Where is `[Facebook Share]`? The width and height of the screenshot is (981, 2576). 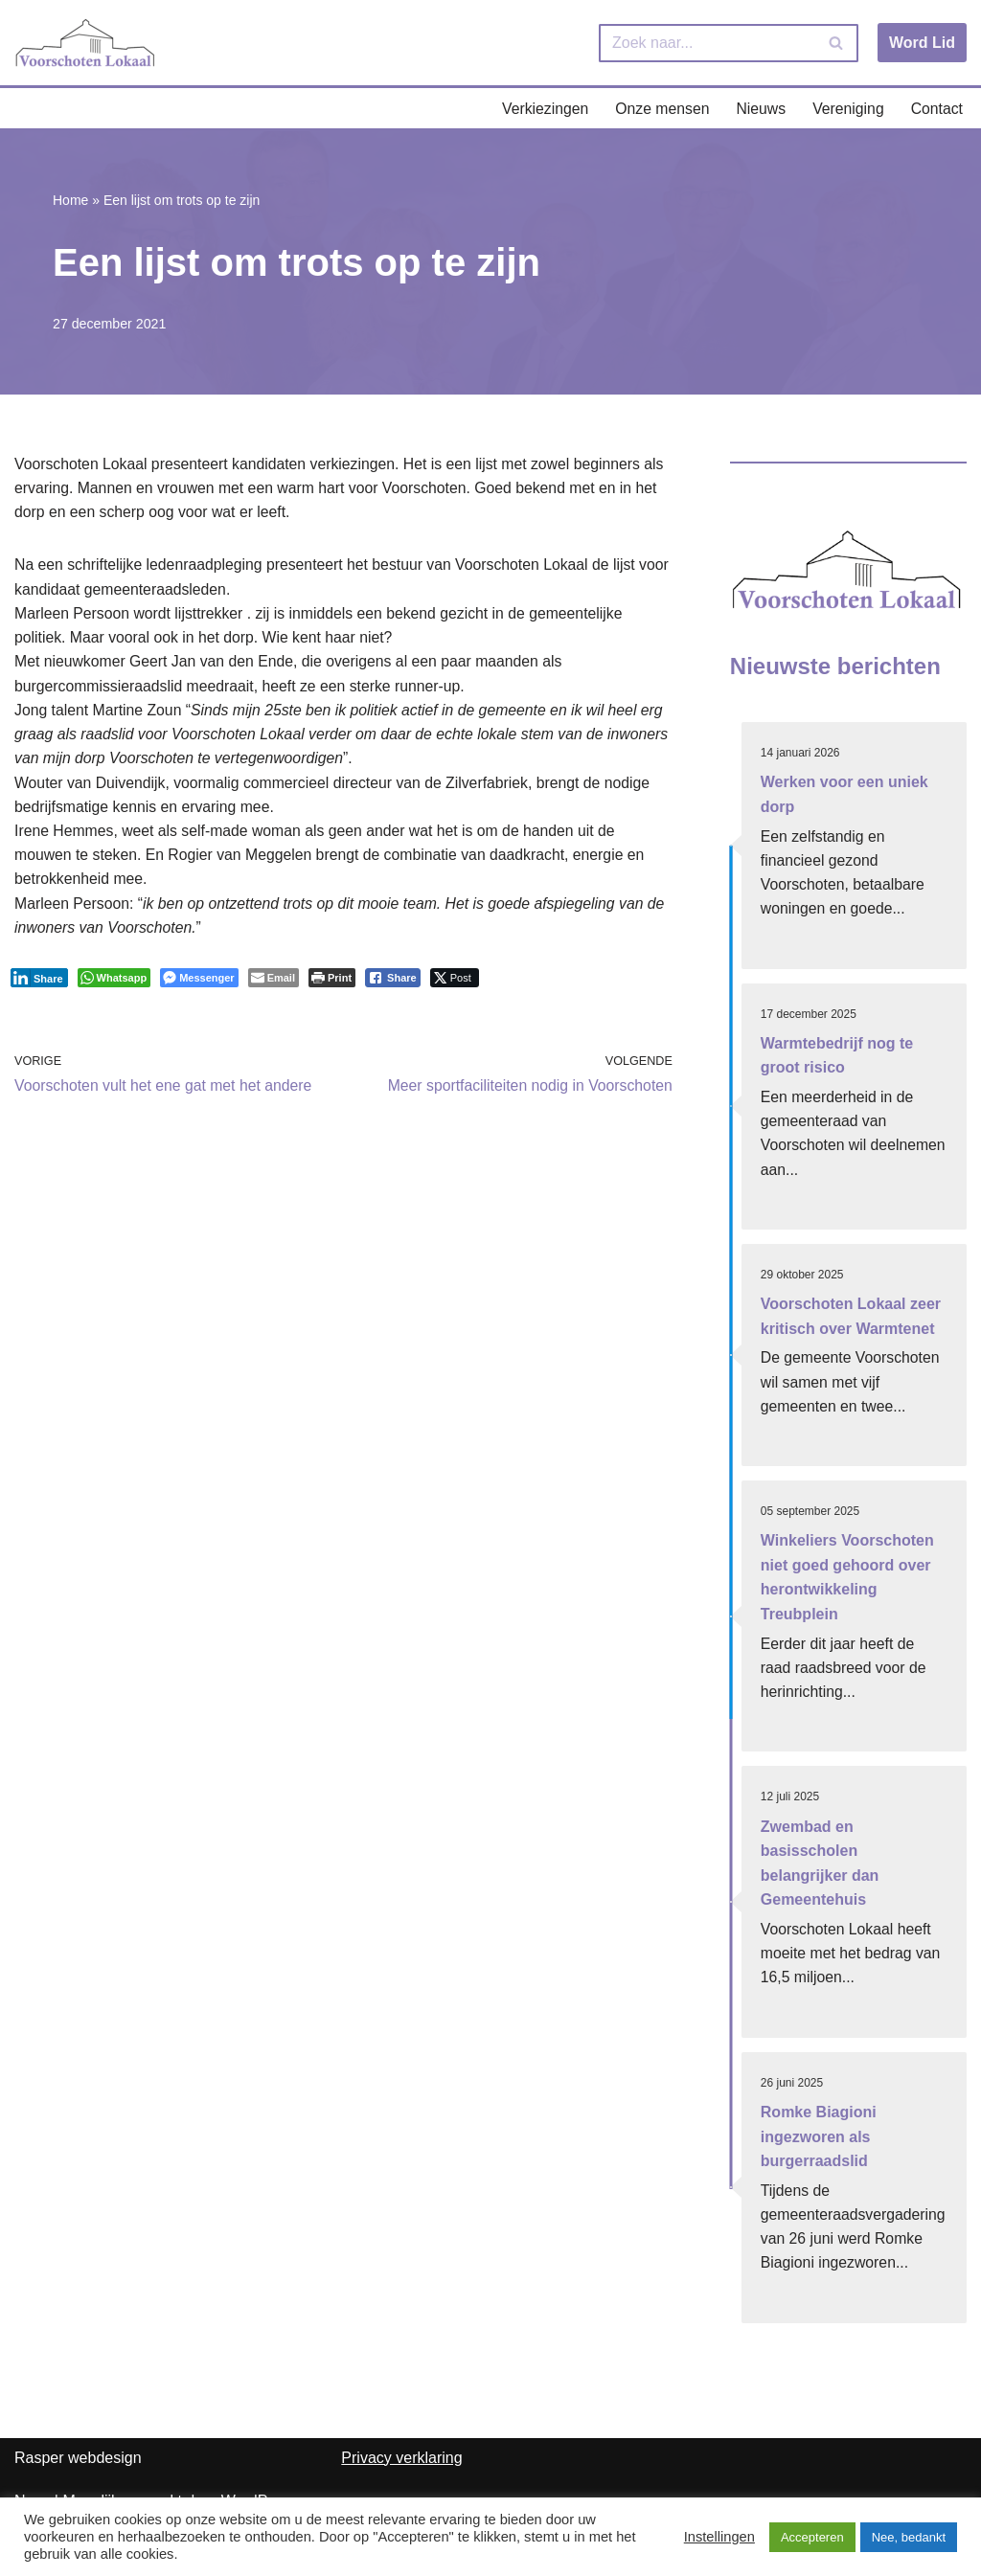 [Facebook Share] is located at coordinates (393, 985).